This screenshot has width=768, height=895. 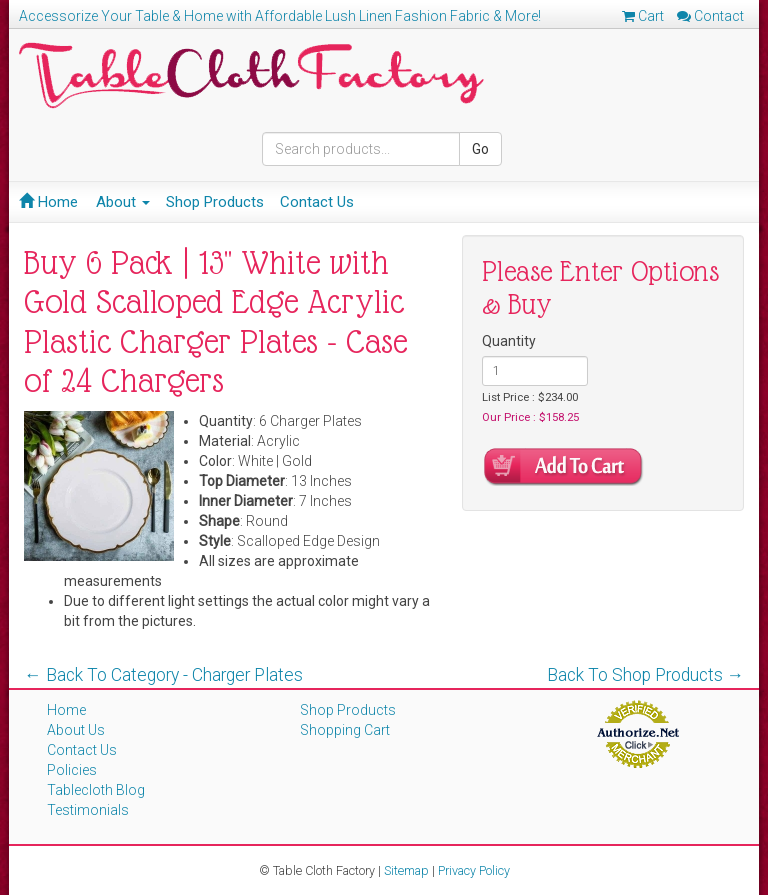 I want to click on Back To Shop Products →, so click(x=646, y=675).